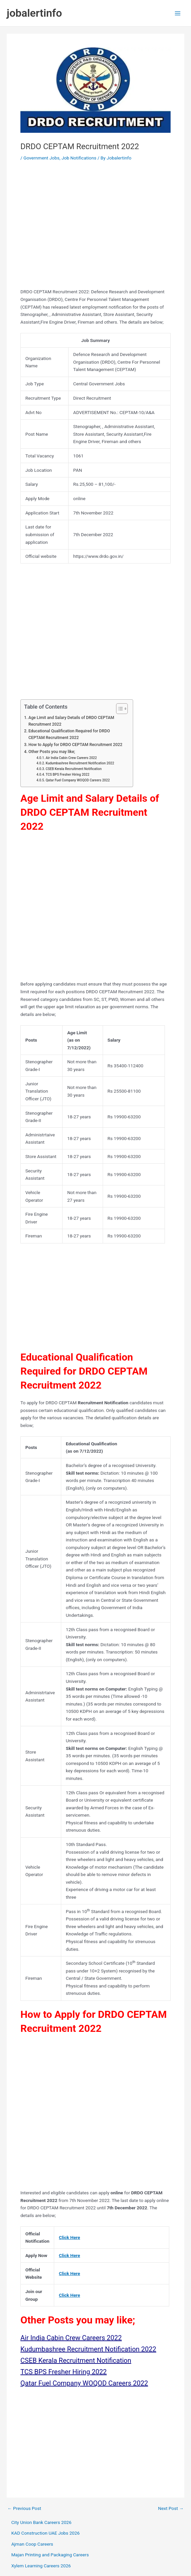  I want to click on Job Notifications, so click(79, 157).